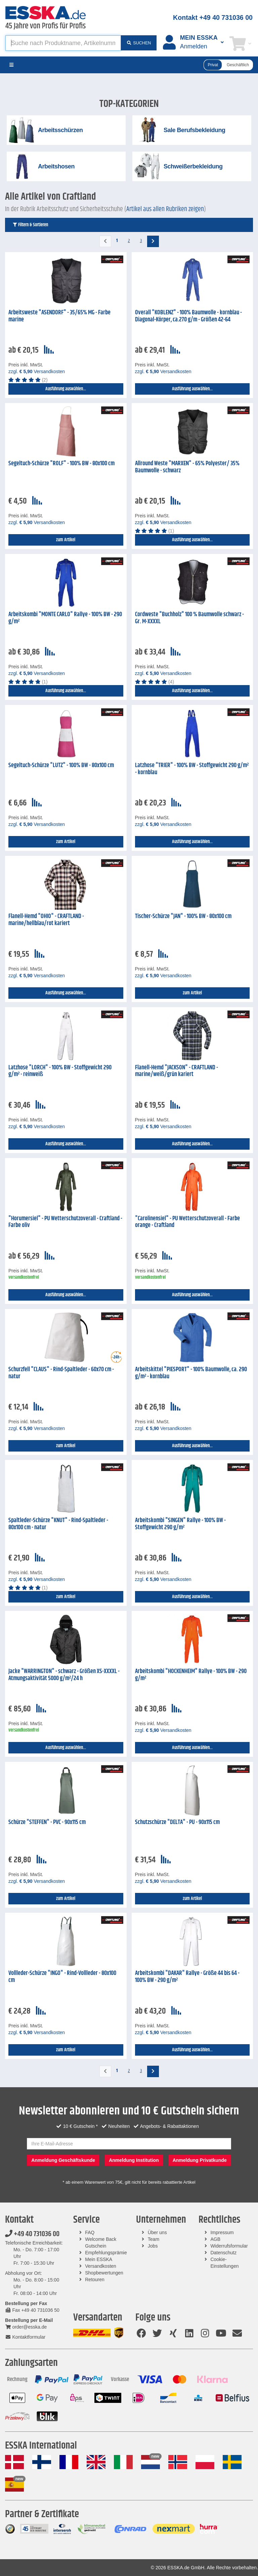 The width and height of the screenshot is (258, 2576). I want to click on Cordweste "Buchholz" 100 % Baumwolle schwarz - Gr. M-XXXXL, so click(189, 618).